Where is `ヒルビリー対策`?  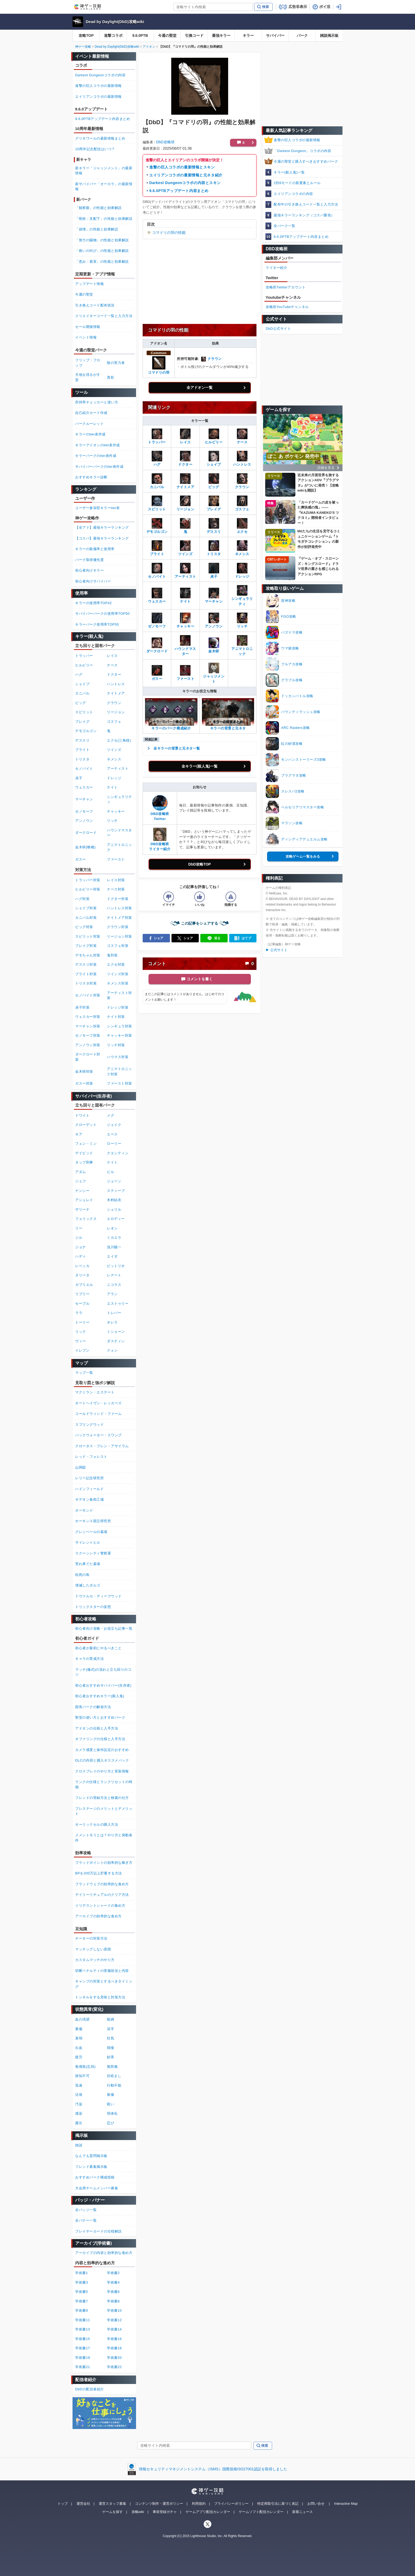
ヒルビリー対策 is located at coordinates (87, 889).